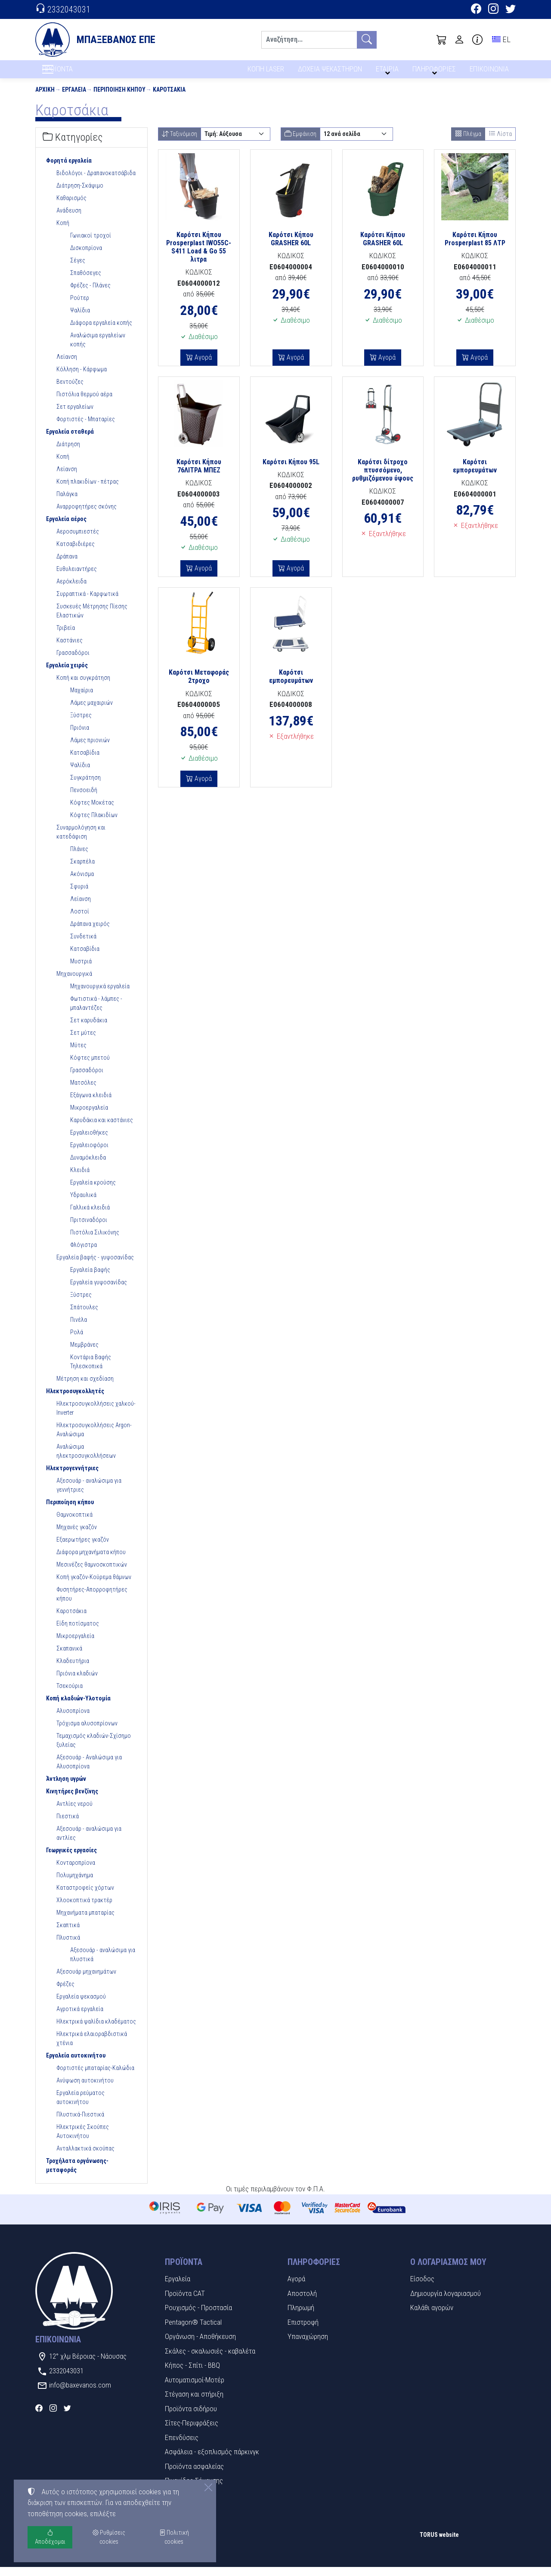 This screenshot has height=2576, width=551. I want to click on Εργαλεία γυψοσανίδας, so click(98, 1290).